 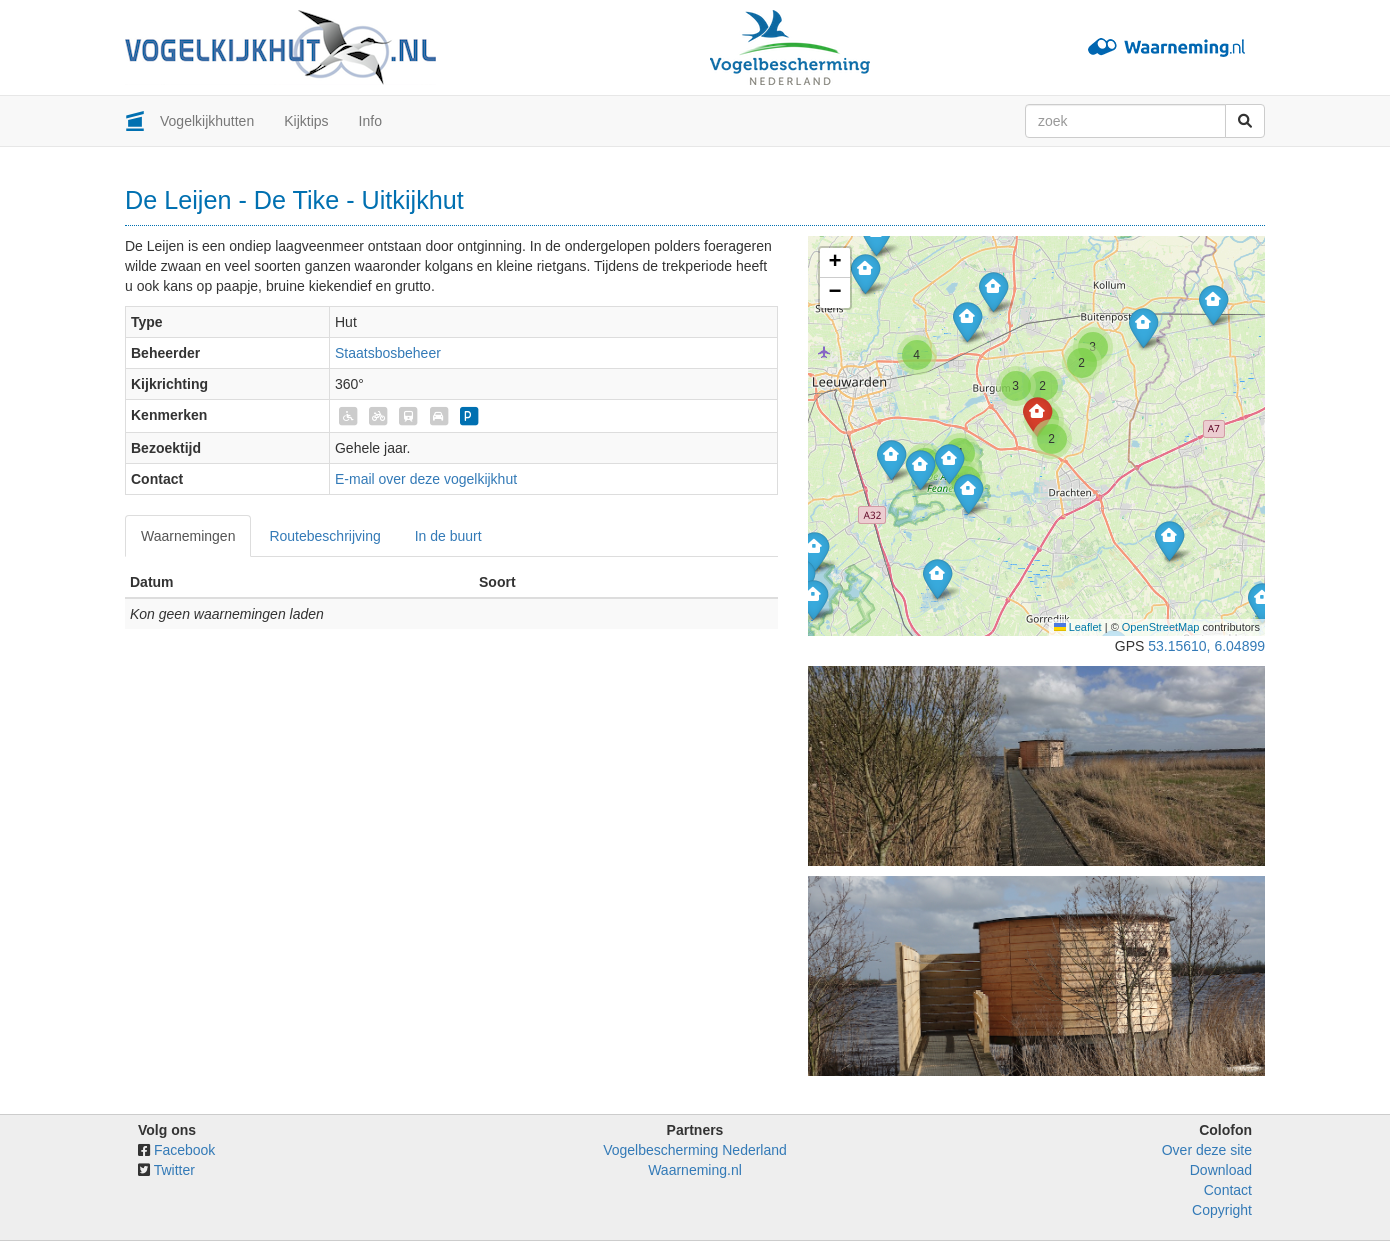 What do you see at coordinates (388, 353) in the screenshot?
I see `Staatsbosbeheer` at bounding box center [388, 353].